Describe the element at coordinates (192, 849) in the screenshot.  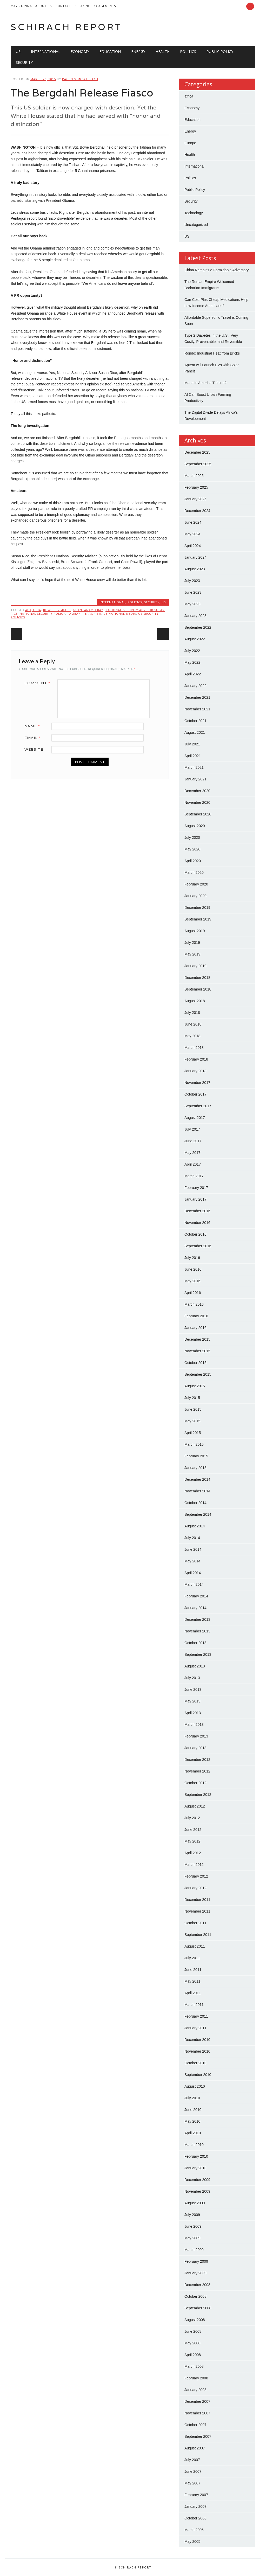
I see `May 2020` at that location.